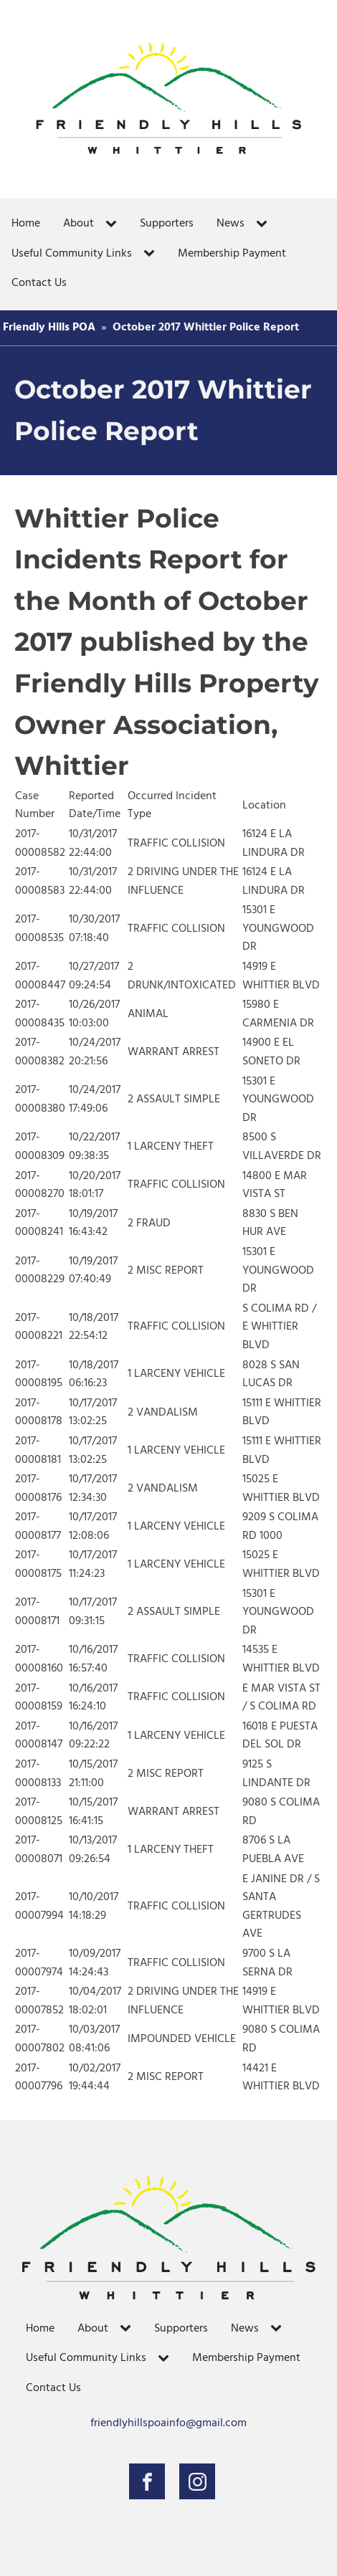  What do you see at coordinates (232, 253) in the screenshot?
I see `Membership Payment` at bounding box center [232, 253].